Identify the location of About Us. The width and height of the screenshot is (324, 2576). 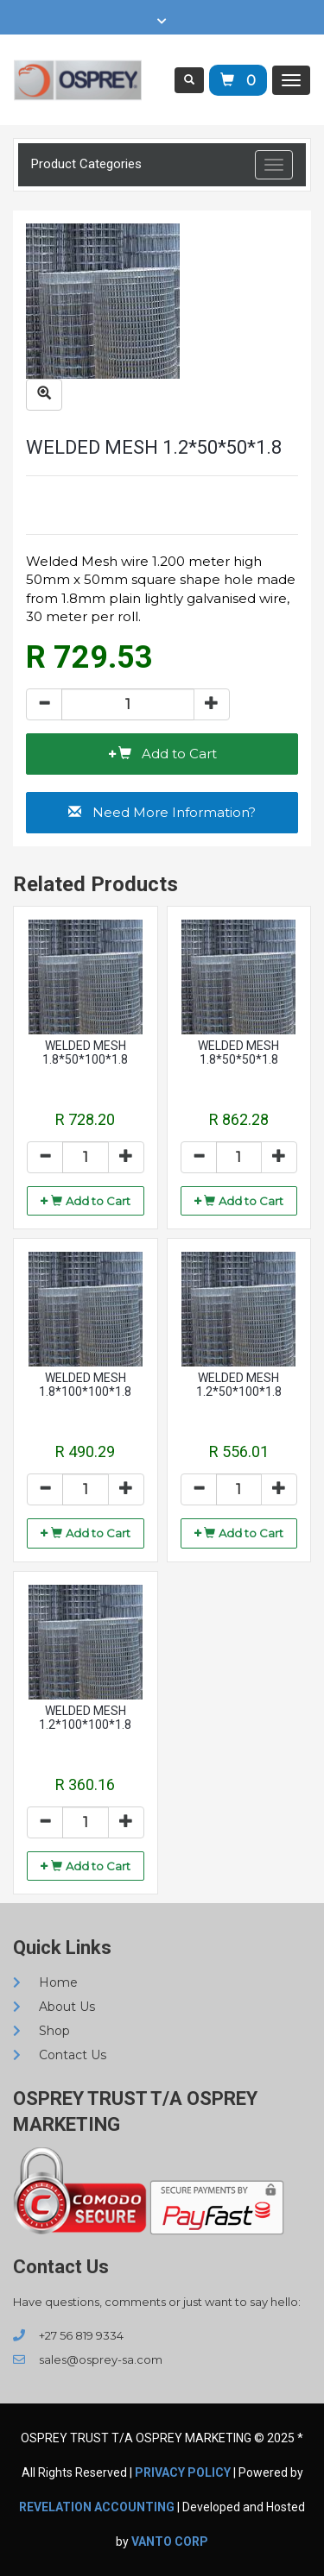
(54, 2006).